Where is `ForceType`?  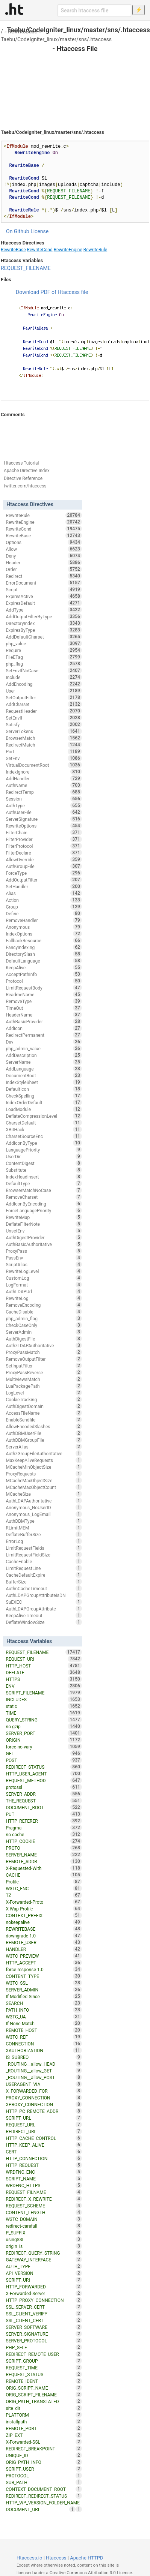 ForceType is located at coordinates (44, 873).